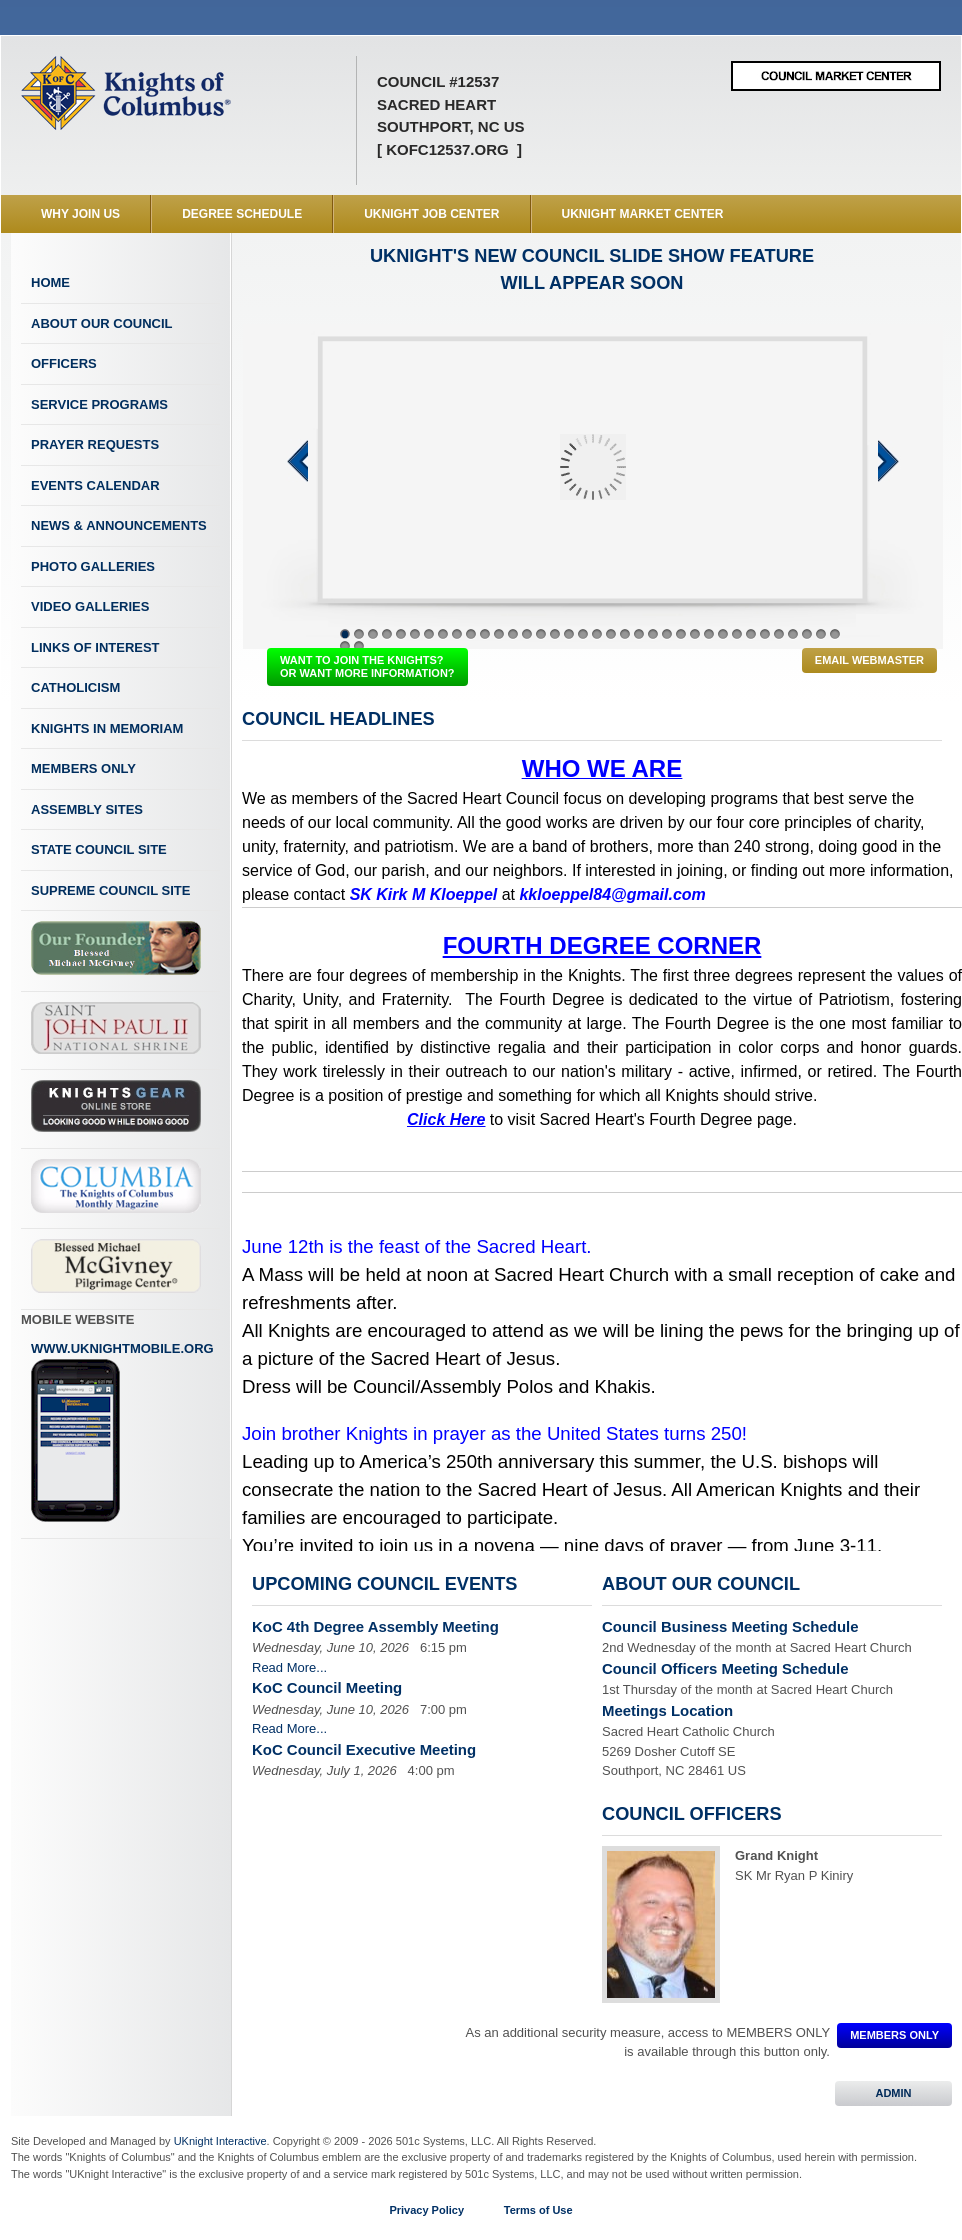 This screenshot has height=2240, width=962. What do you see at coordinates (527, 634) in the screenshot?
I see `14` at bounding box center [527, 634].